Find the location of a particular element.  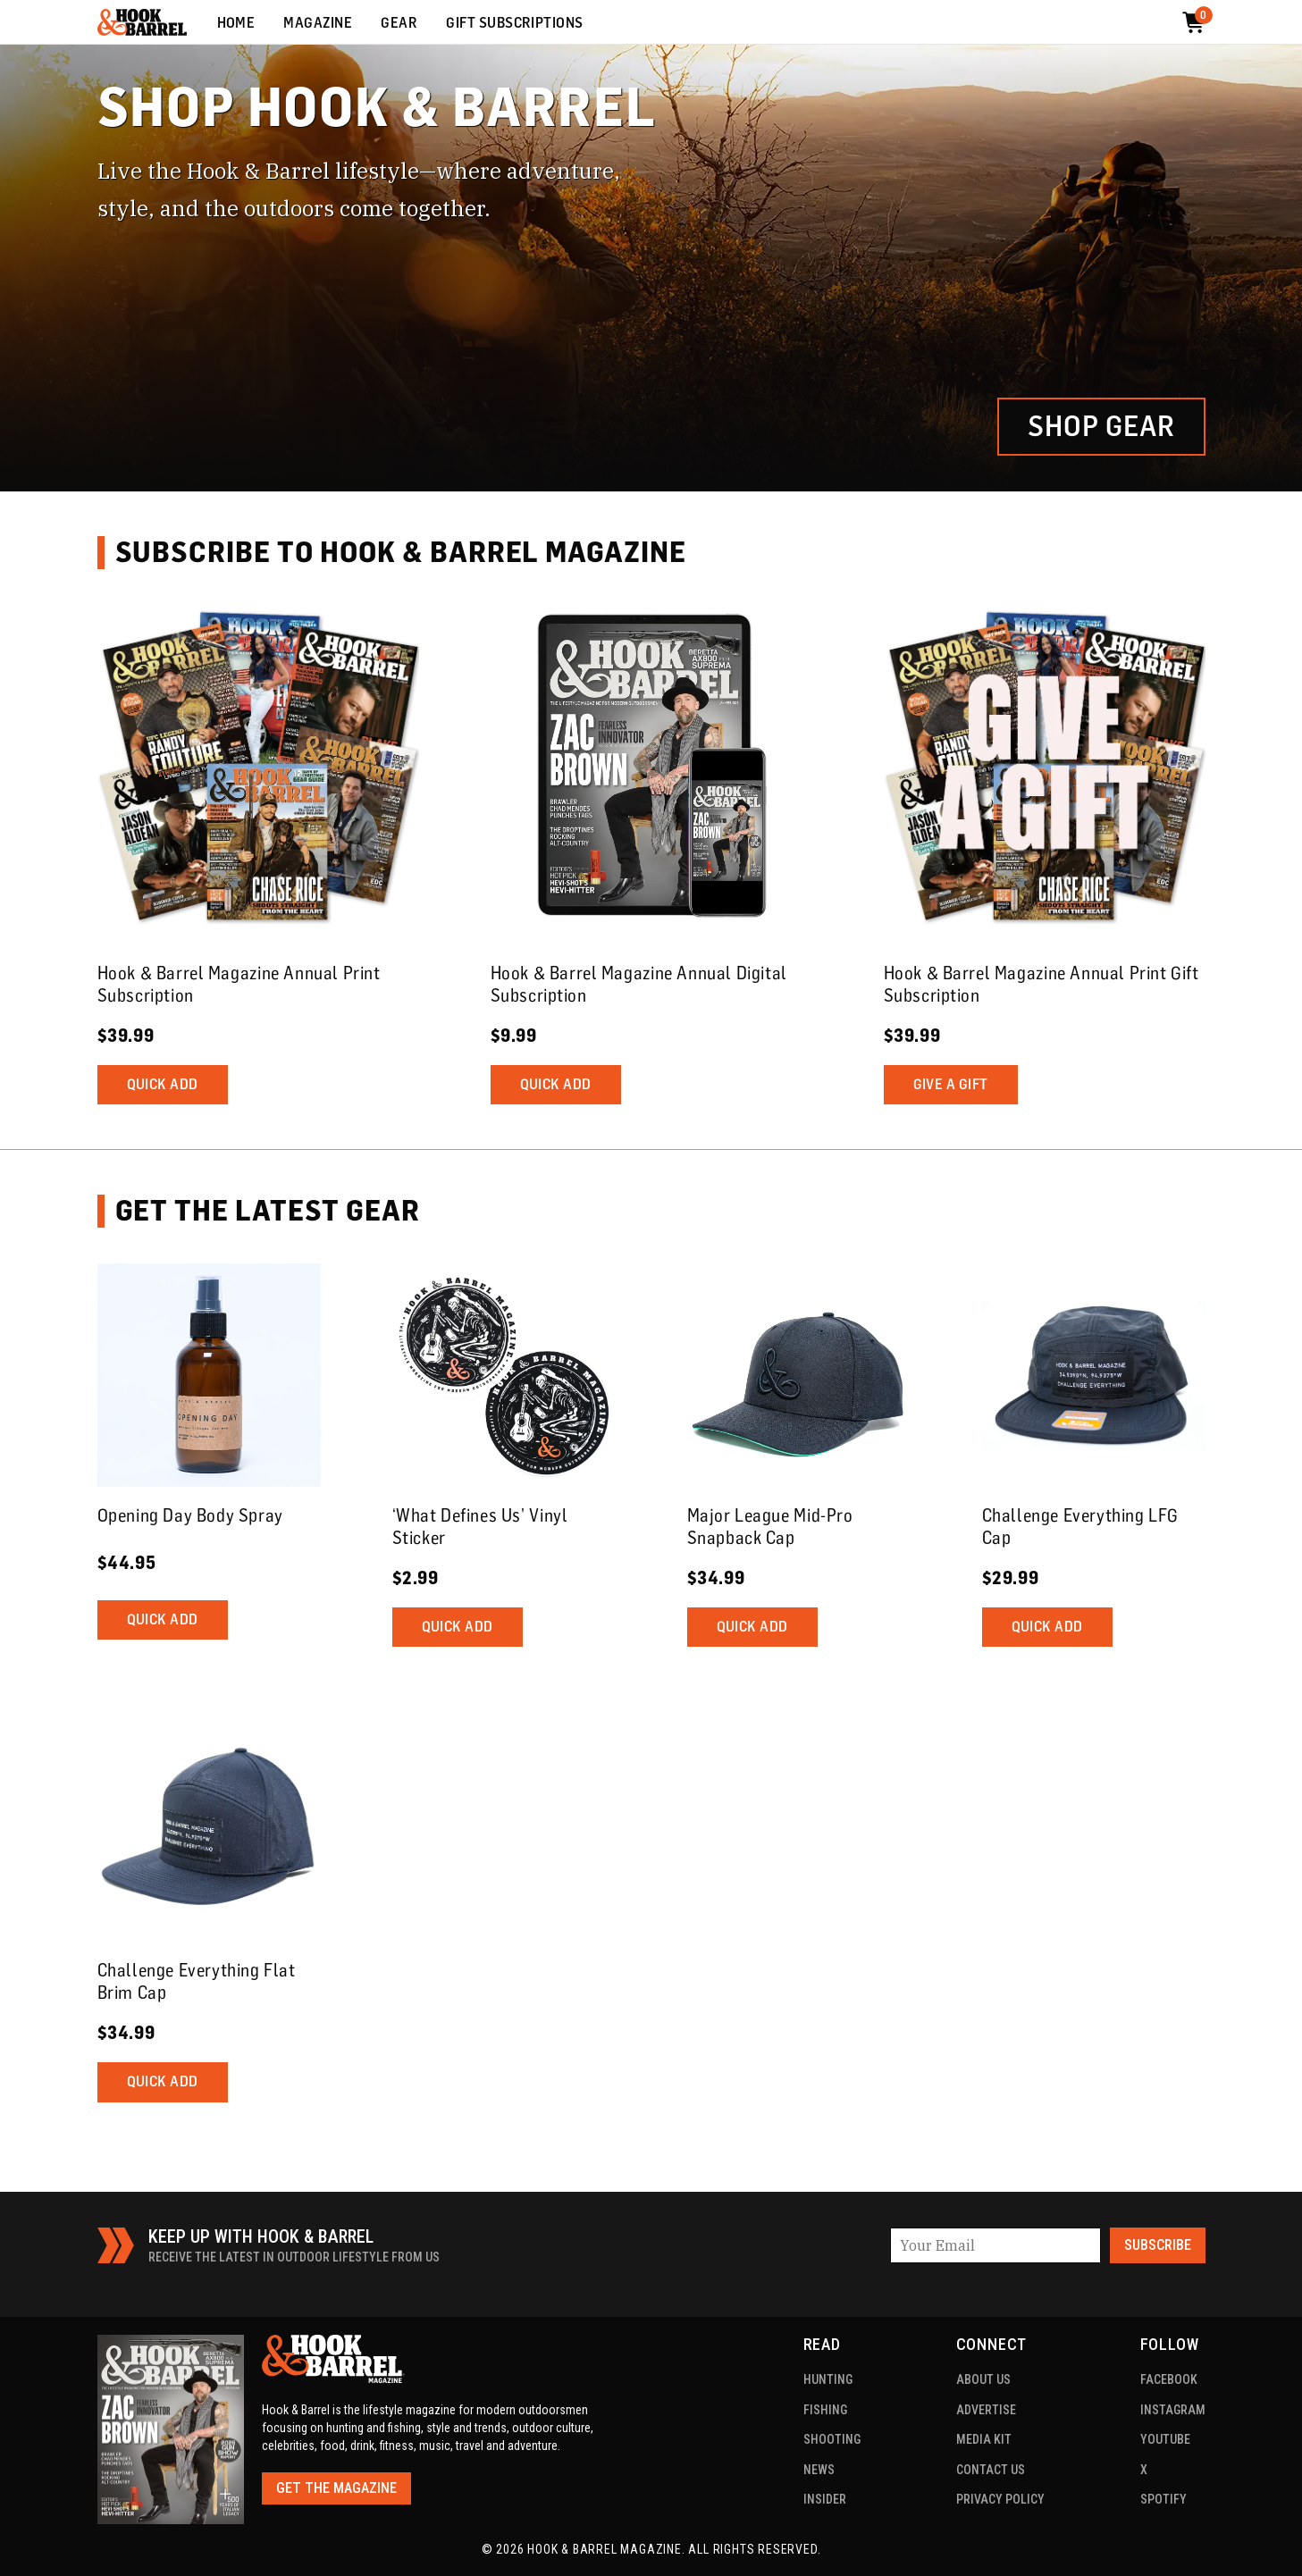

Privacy Policy is located at coordinates (1000, 2499).